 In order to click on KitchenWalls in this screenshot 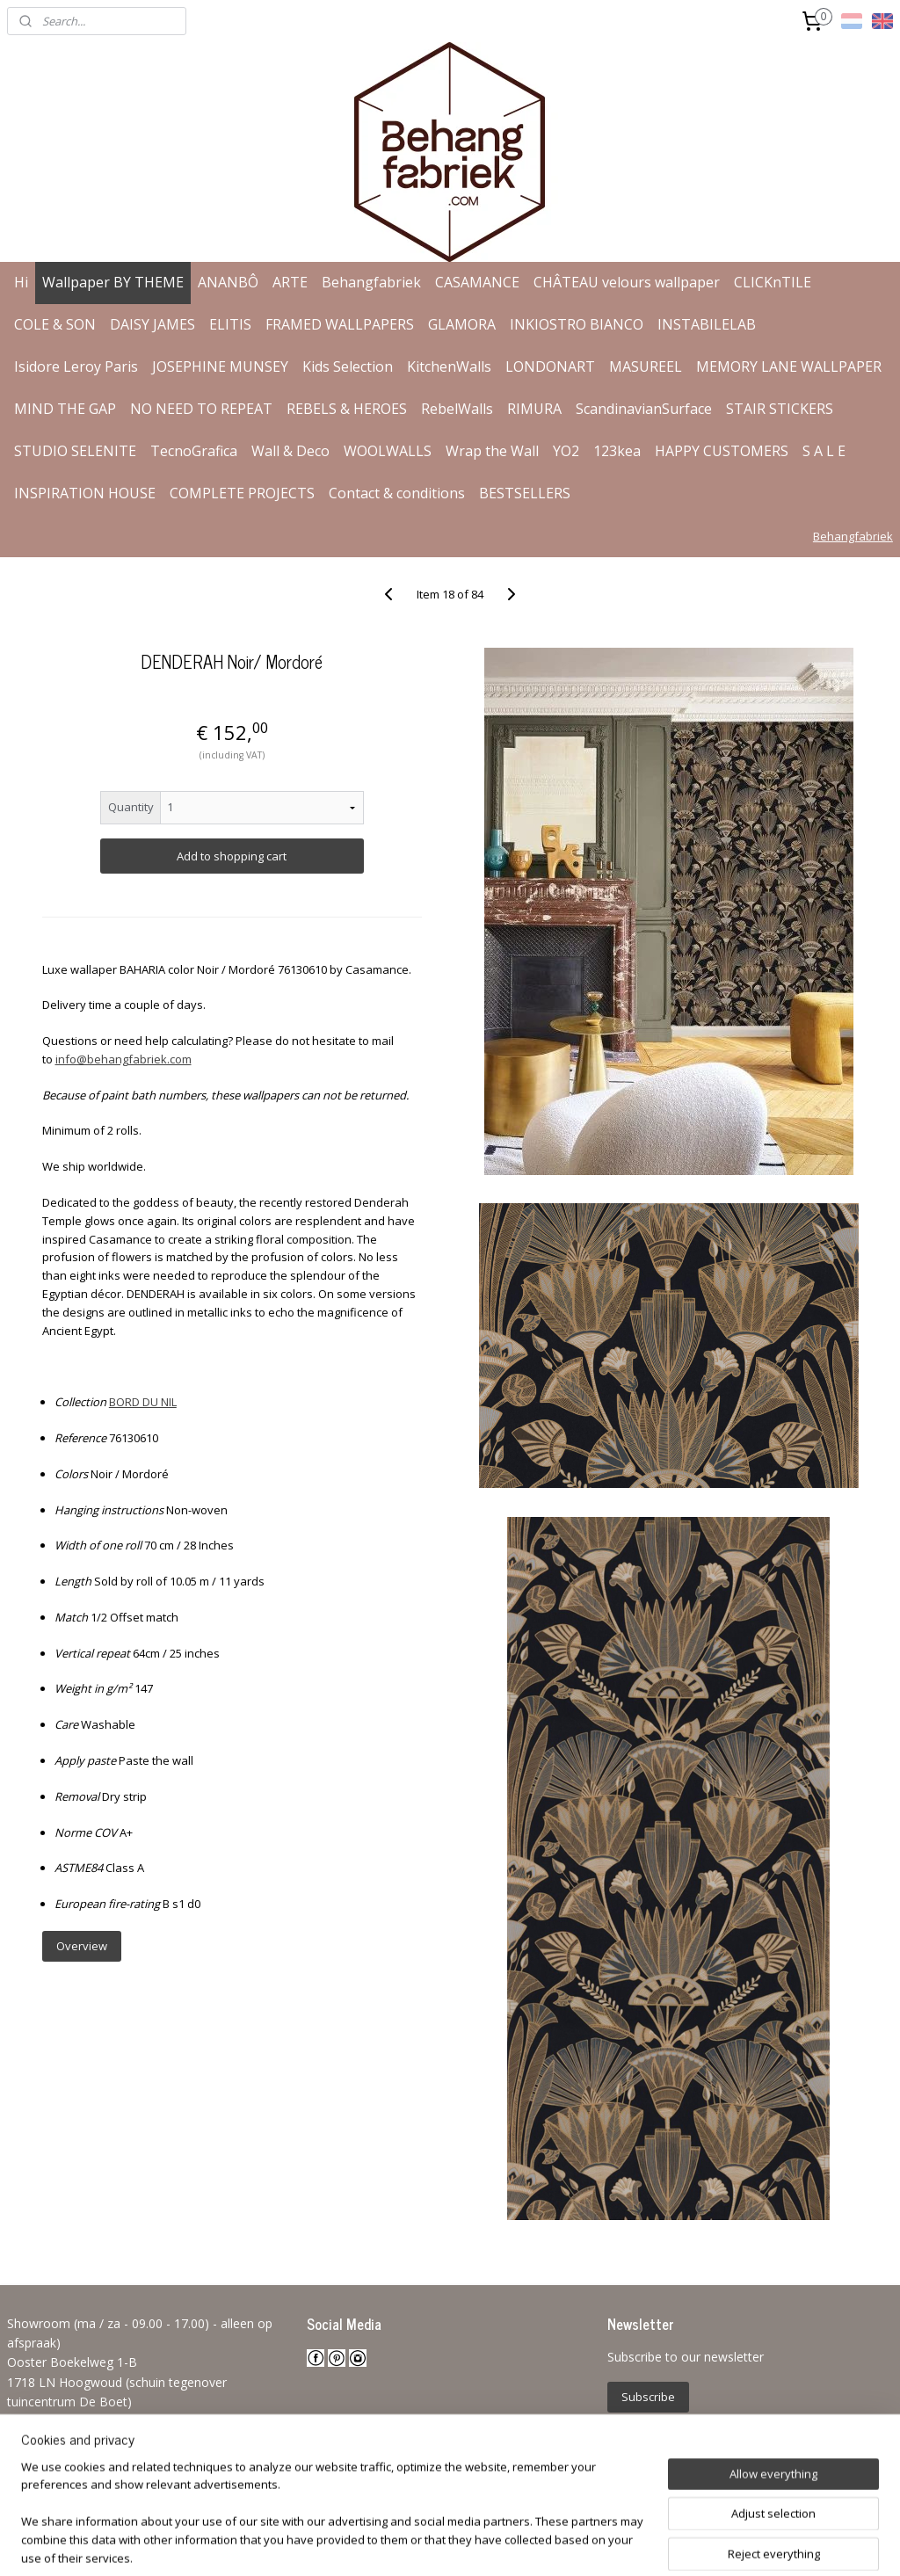, I will do `click(449, 366)`.